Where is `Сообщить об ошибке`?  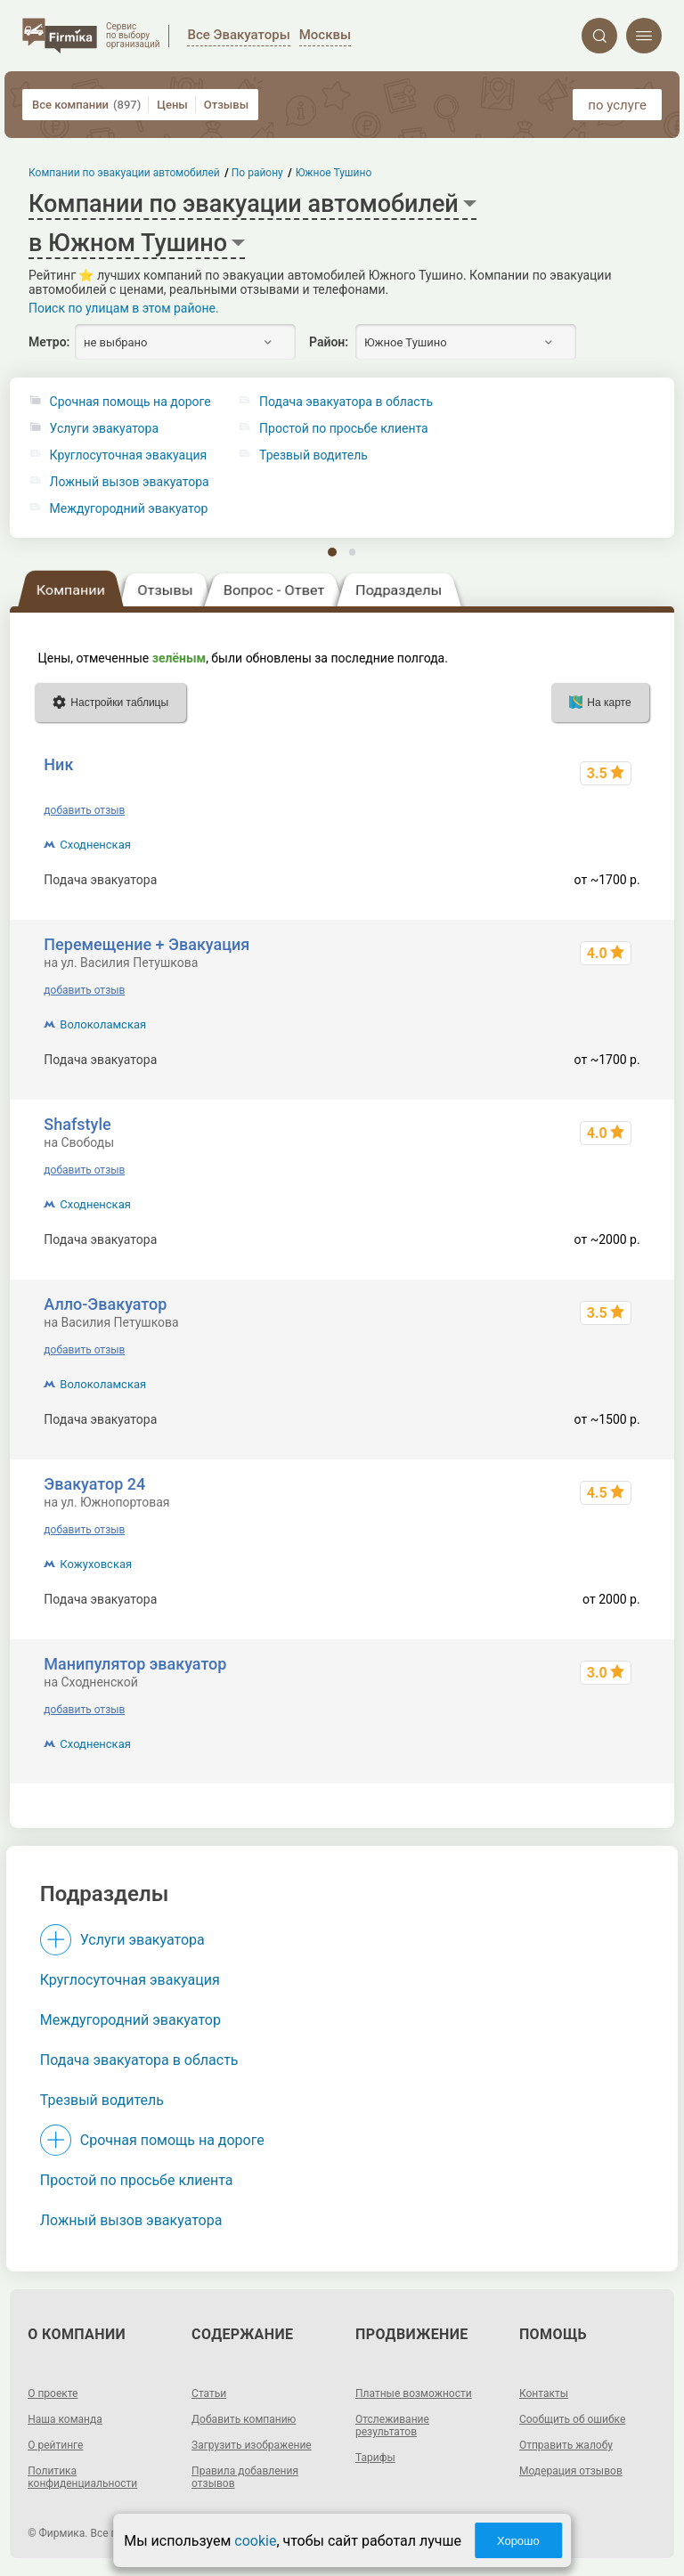
Сообщить об ошибке is located at coordinates (572, 2419).